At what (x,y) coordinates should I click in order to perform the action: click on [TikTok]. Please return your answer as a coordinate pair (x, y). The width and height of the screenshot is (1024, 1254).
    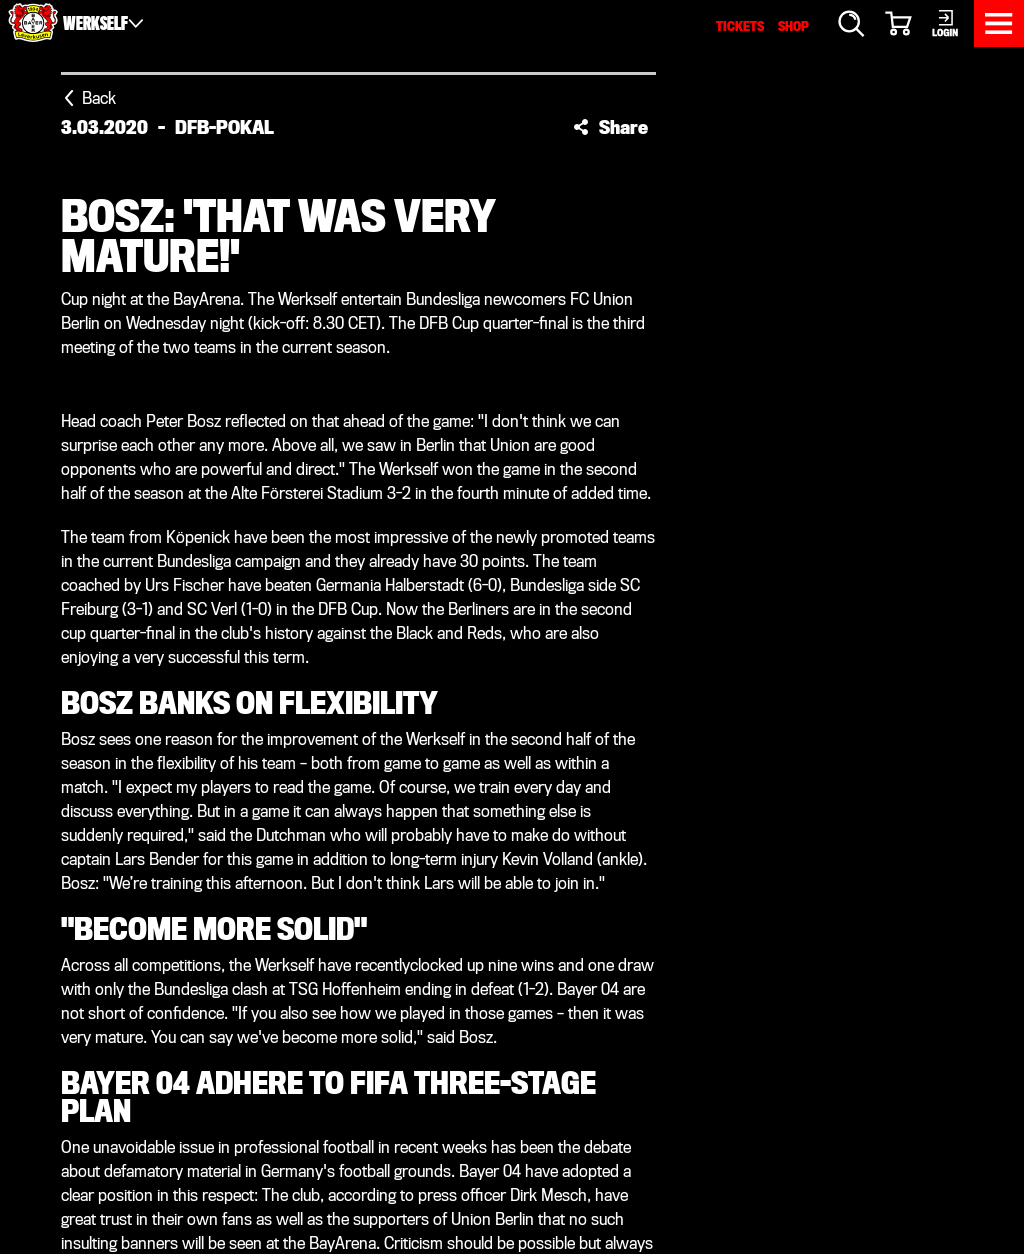
    Looking at the image, I should click on (556, 800).